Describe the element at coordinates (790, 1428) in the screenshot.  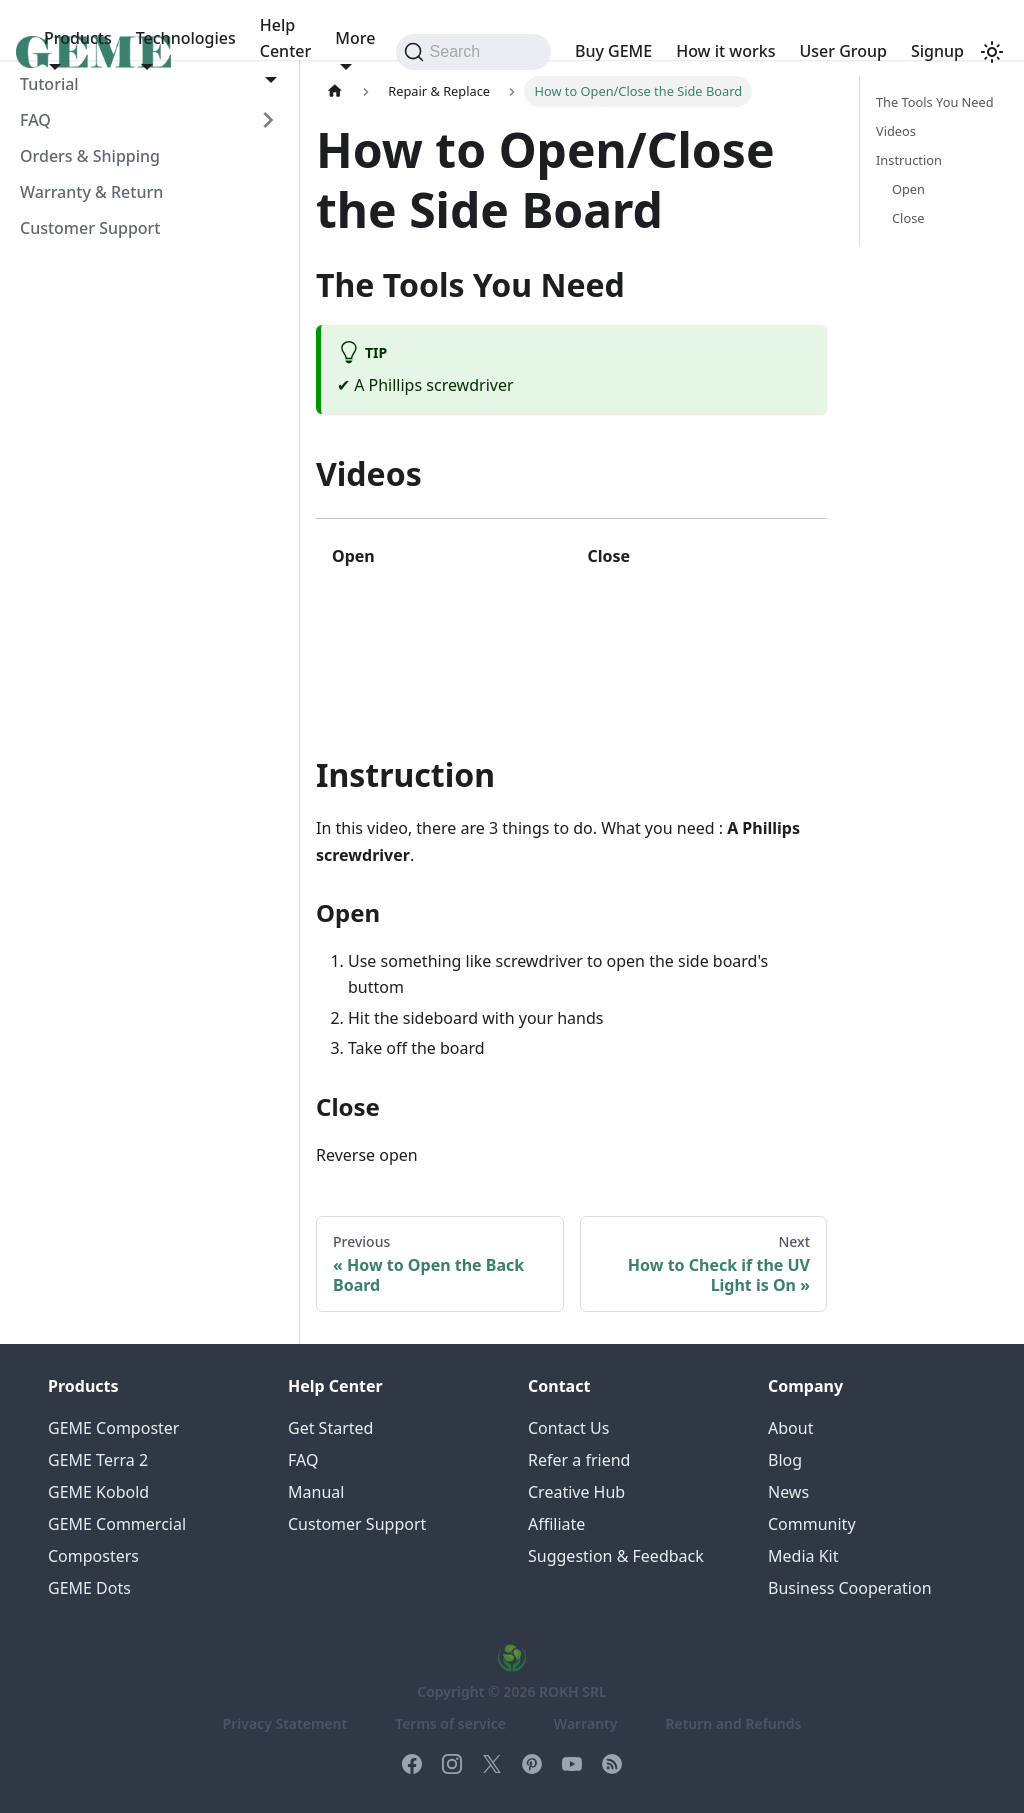
I see `About` at that location.